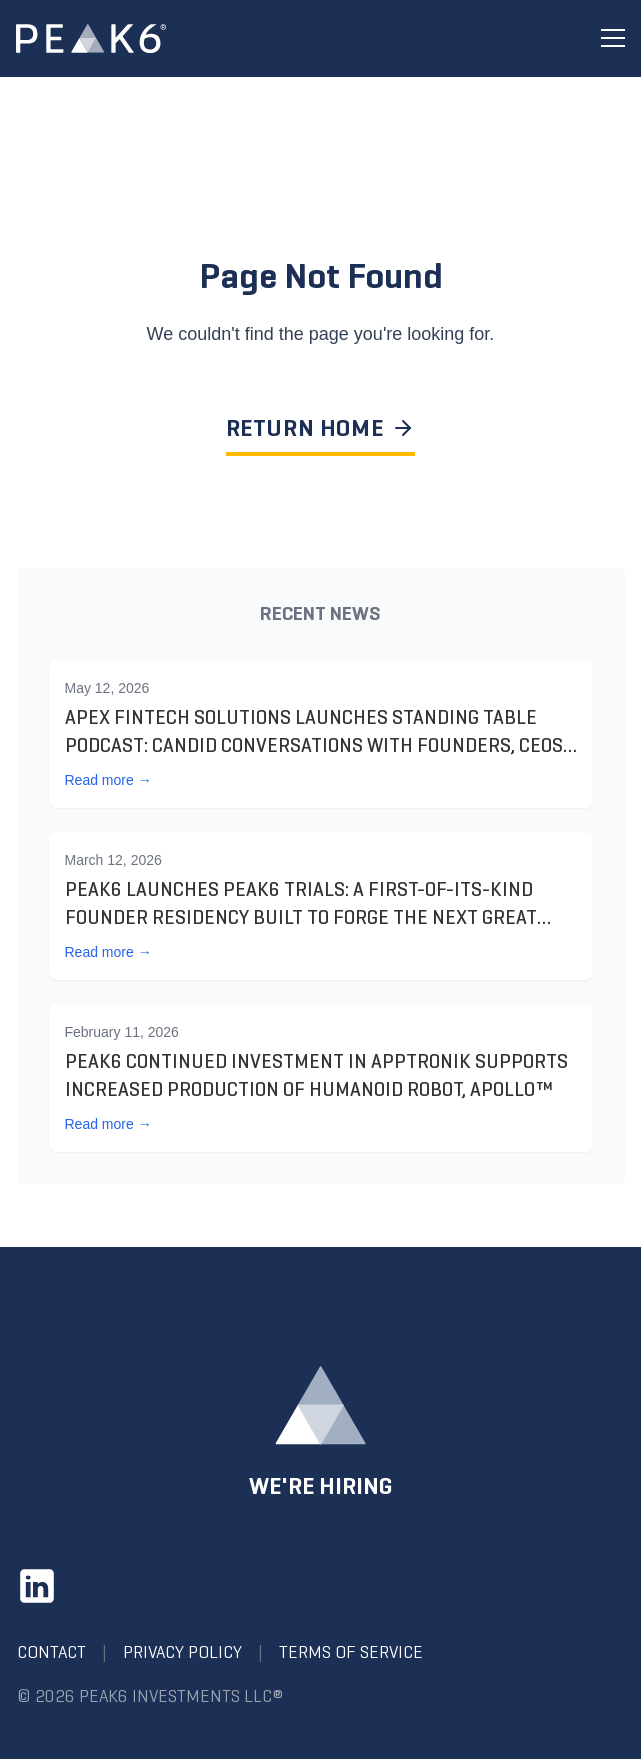 The height and width of the screenshot is (1759, 641). I want to click on Privacy Policy, so click(182, 1652).